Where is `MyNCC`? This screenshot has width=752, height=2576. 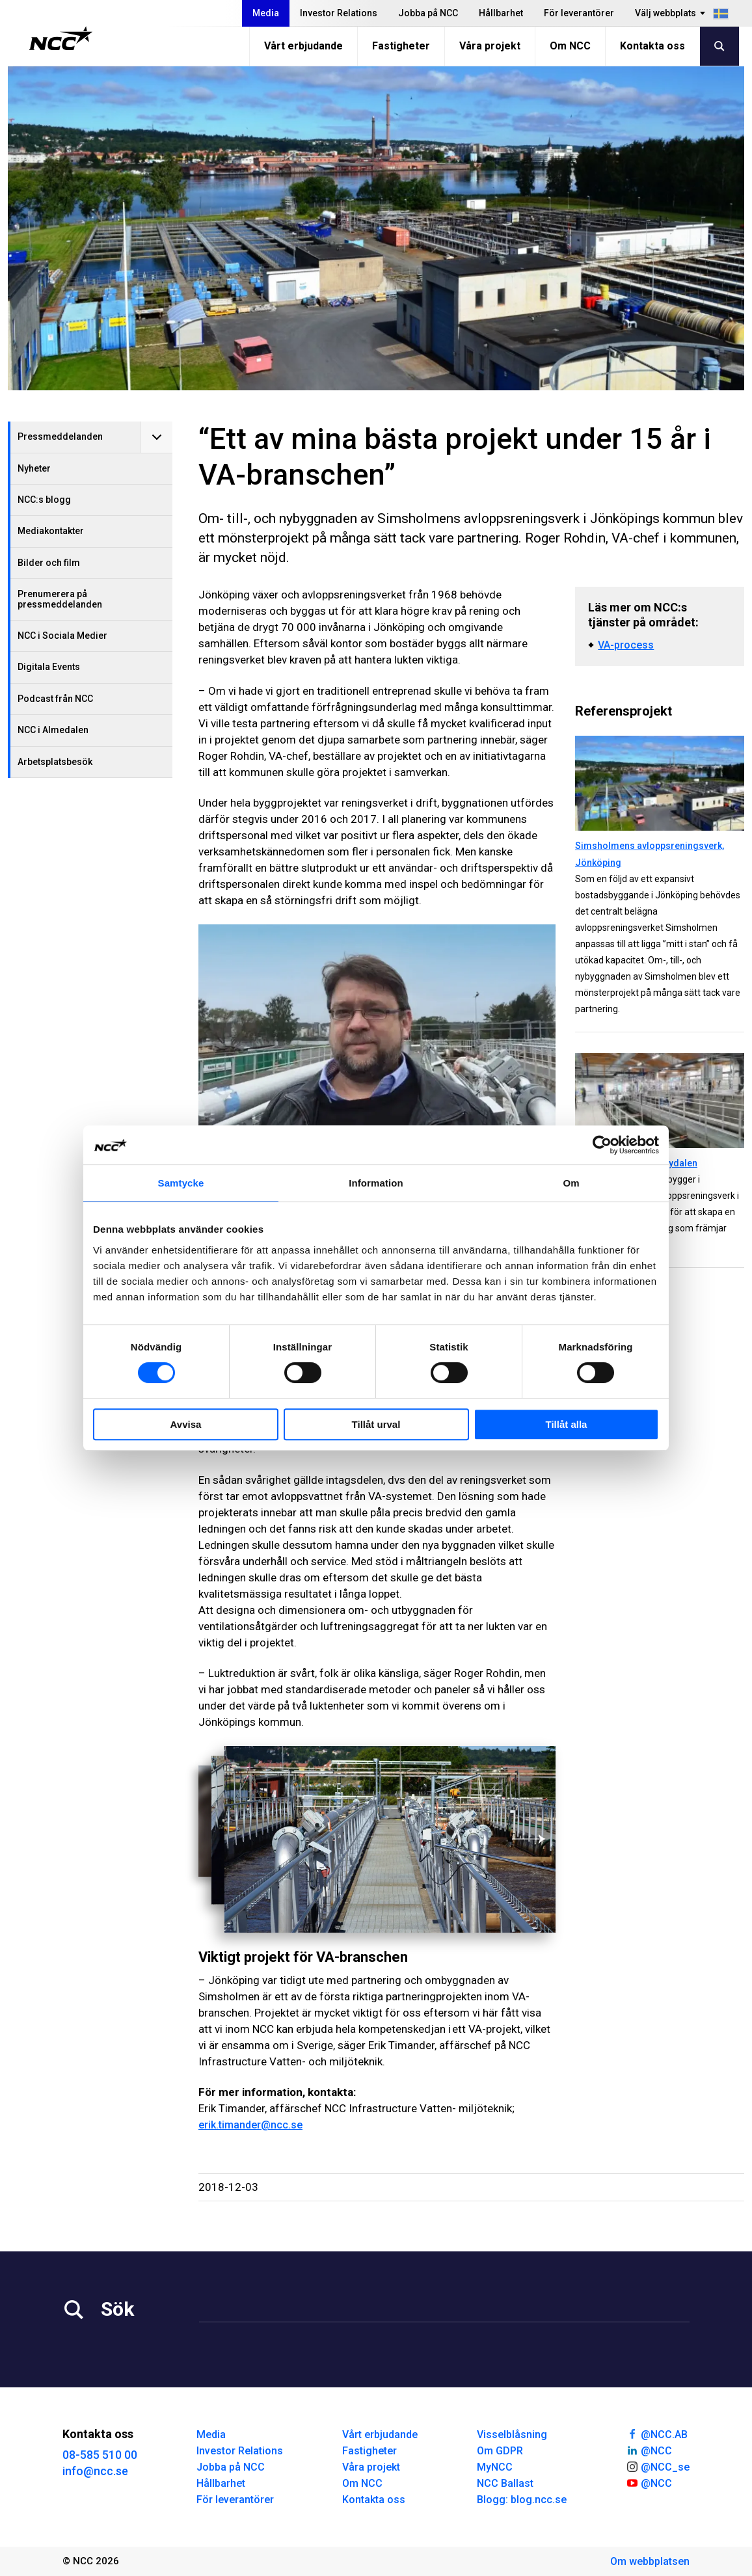
MyNCC is located at coordinates (495, 2467).